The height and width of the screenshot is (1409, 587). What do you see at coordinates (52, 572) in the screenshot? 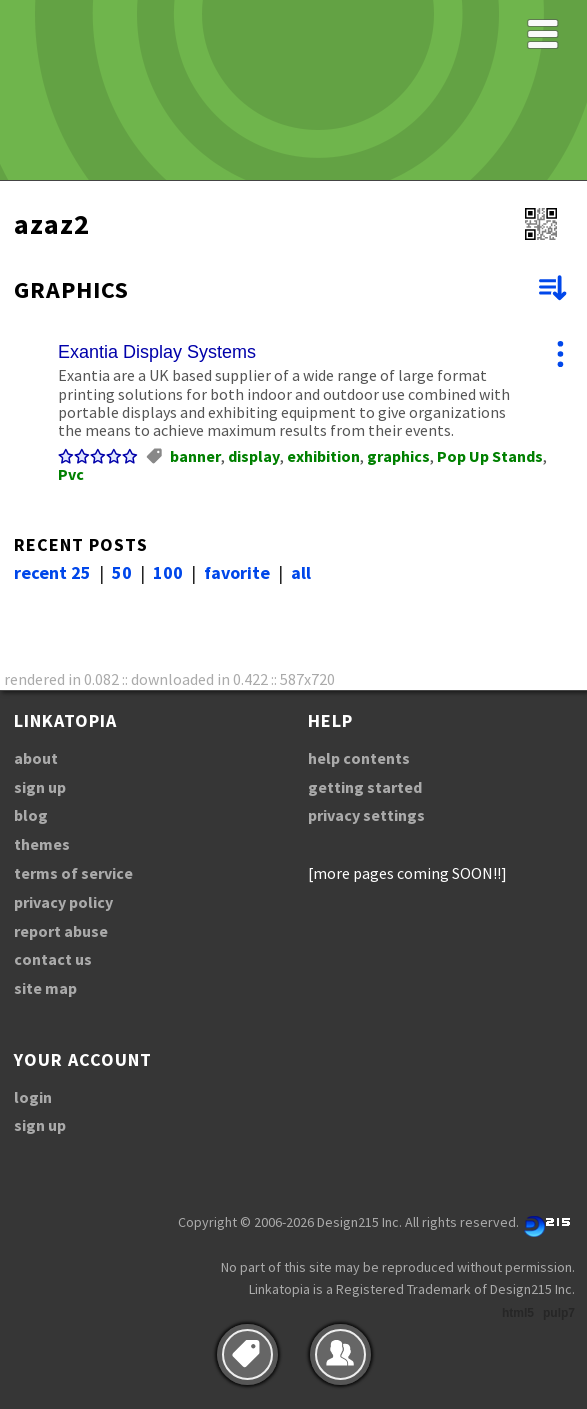
I see `recent 25` at bounding box center [52, 572].